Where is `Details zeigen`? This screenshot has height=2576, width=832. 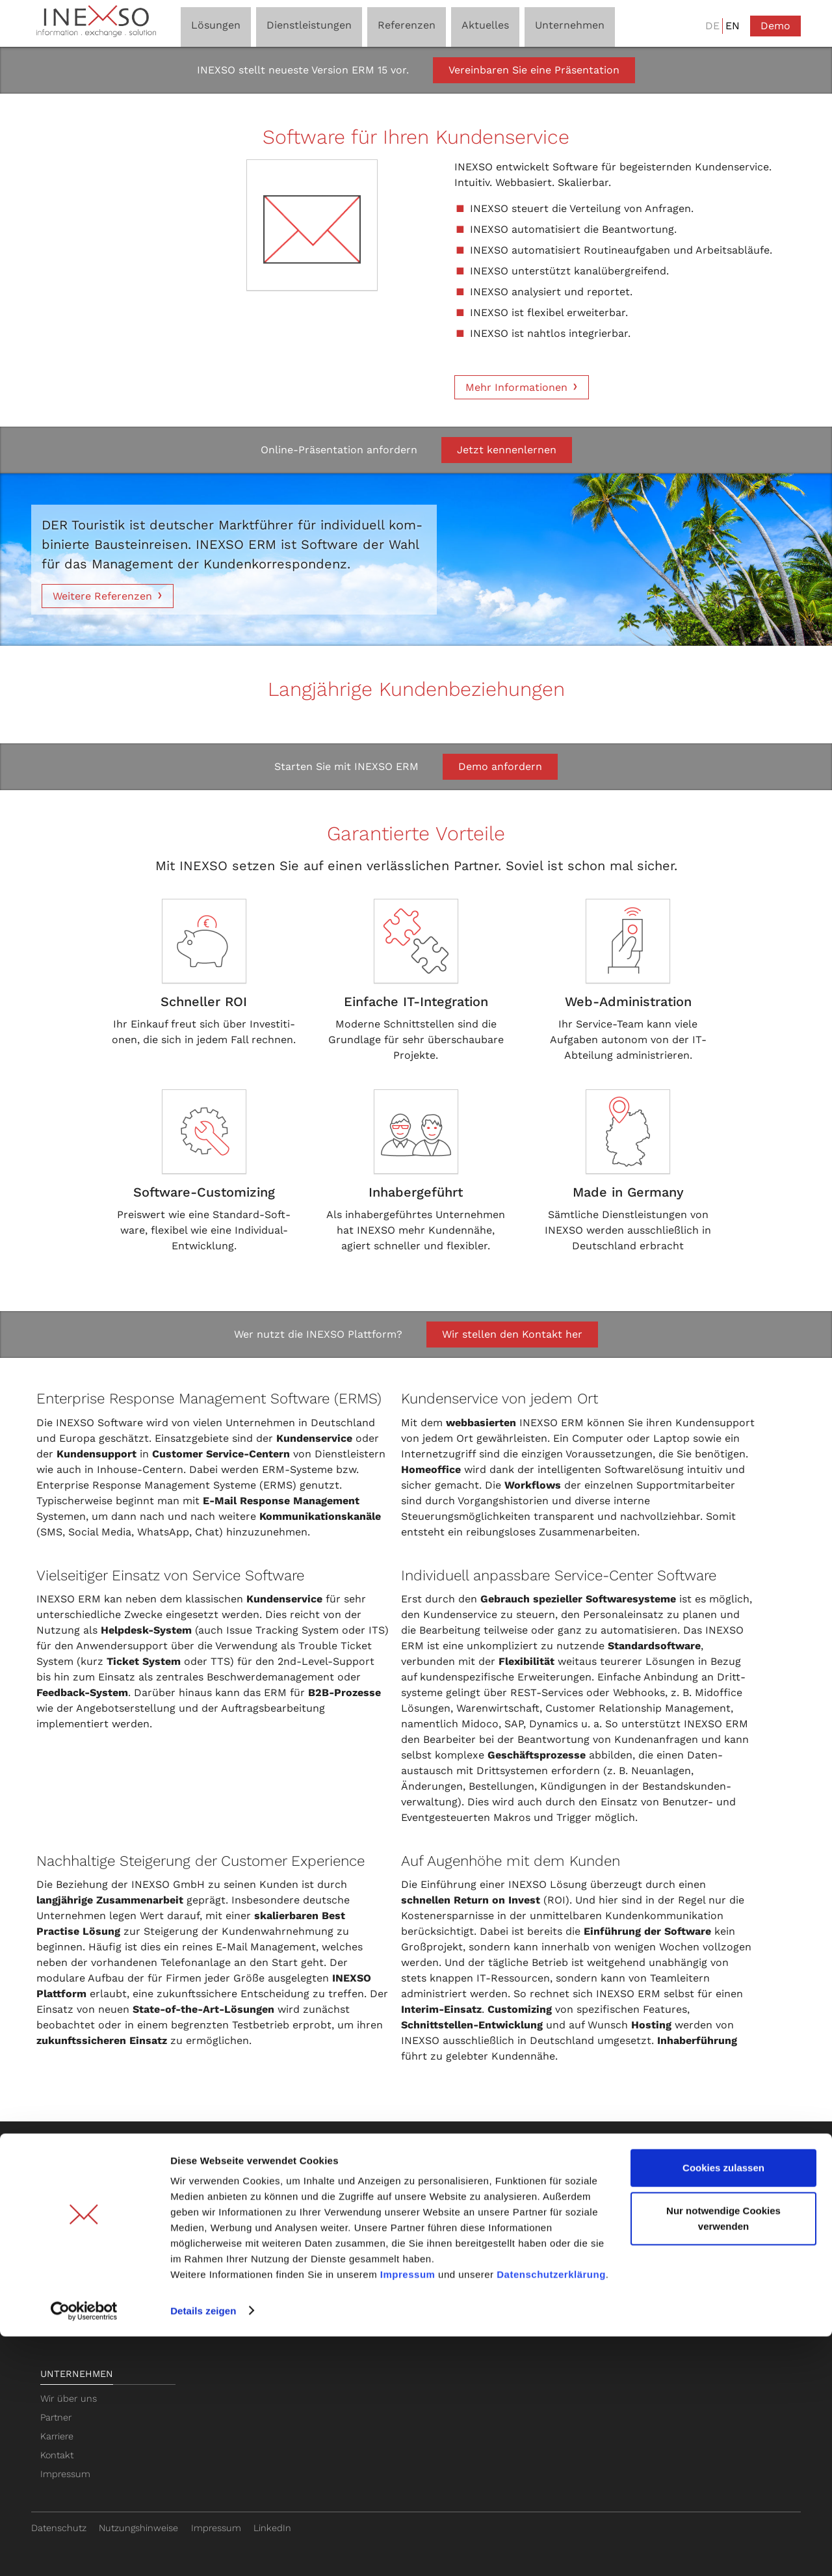
Details zeigen is located at coordinates (203, 2550).